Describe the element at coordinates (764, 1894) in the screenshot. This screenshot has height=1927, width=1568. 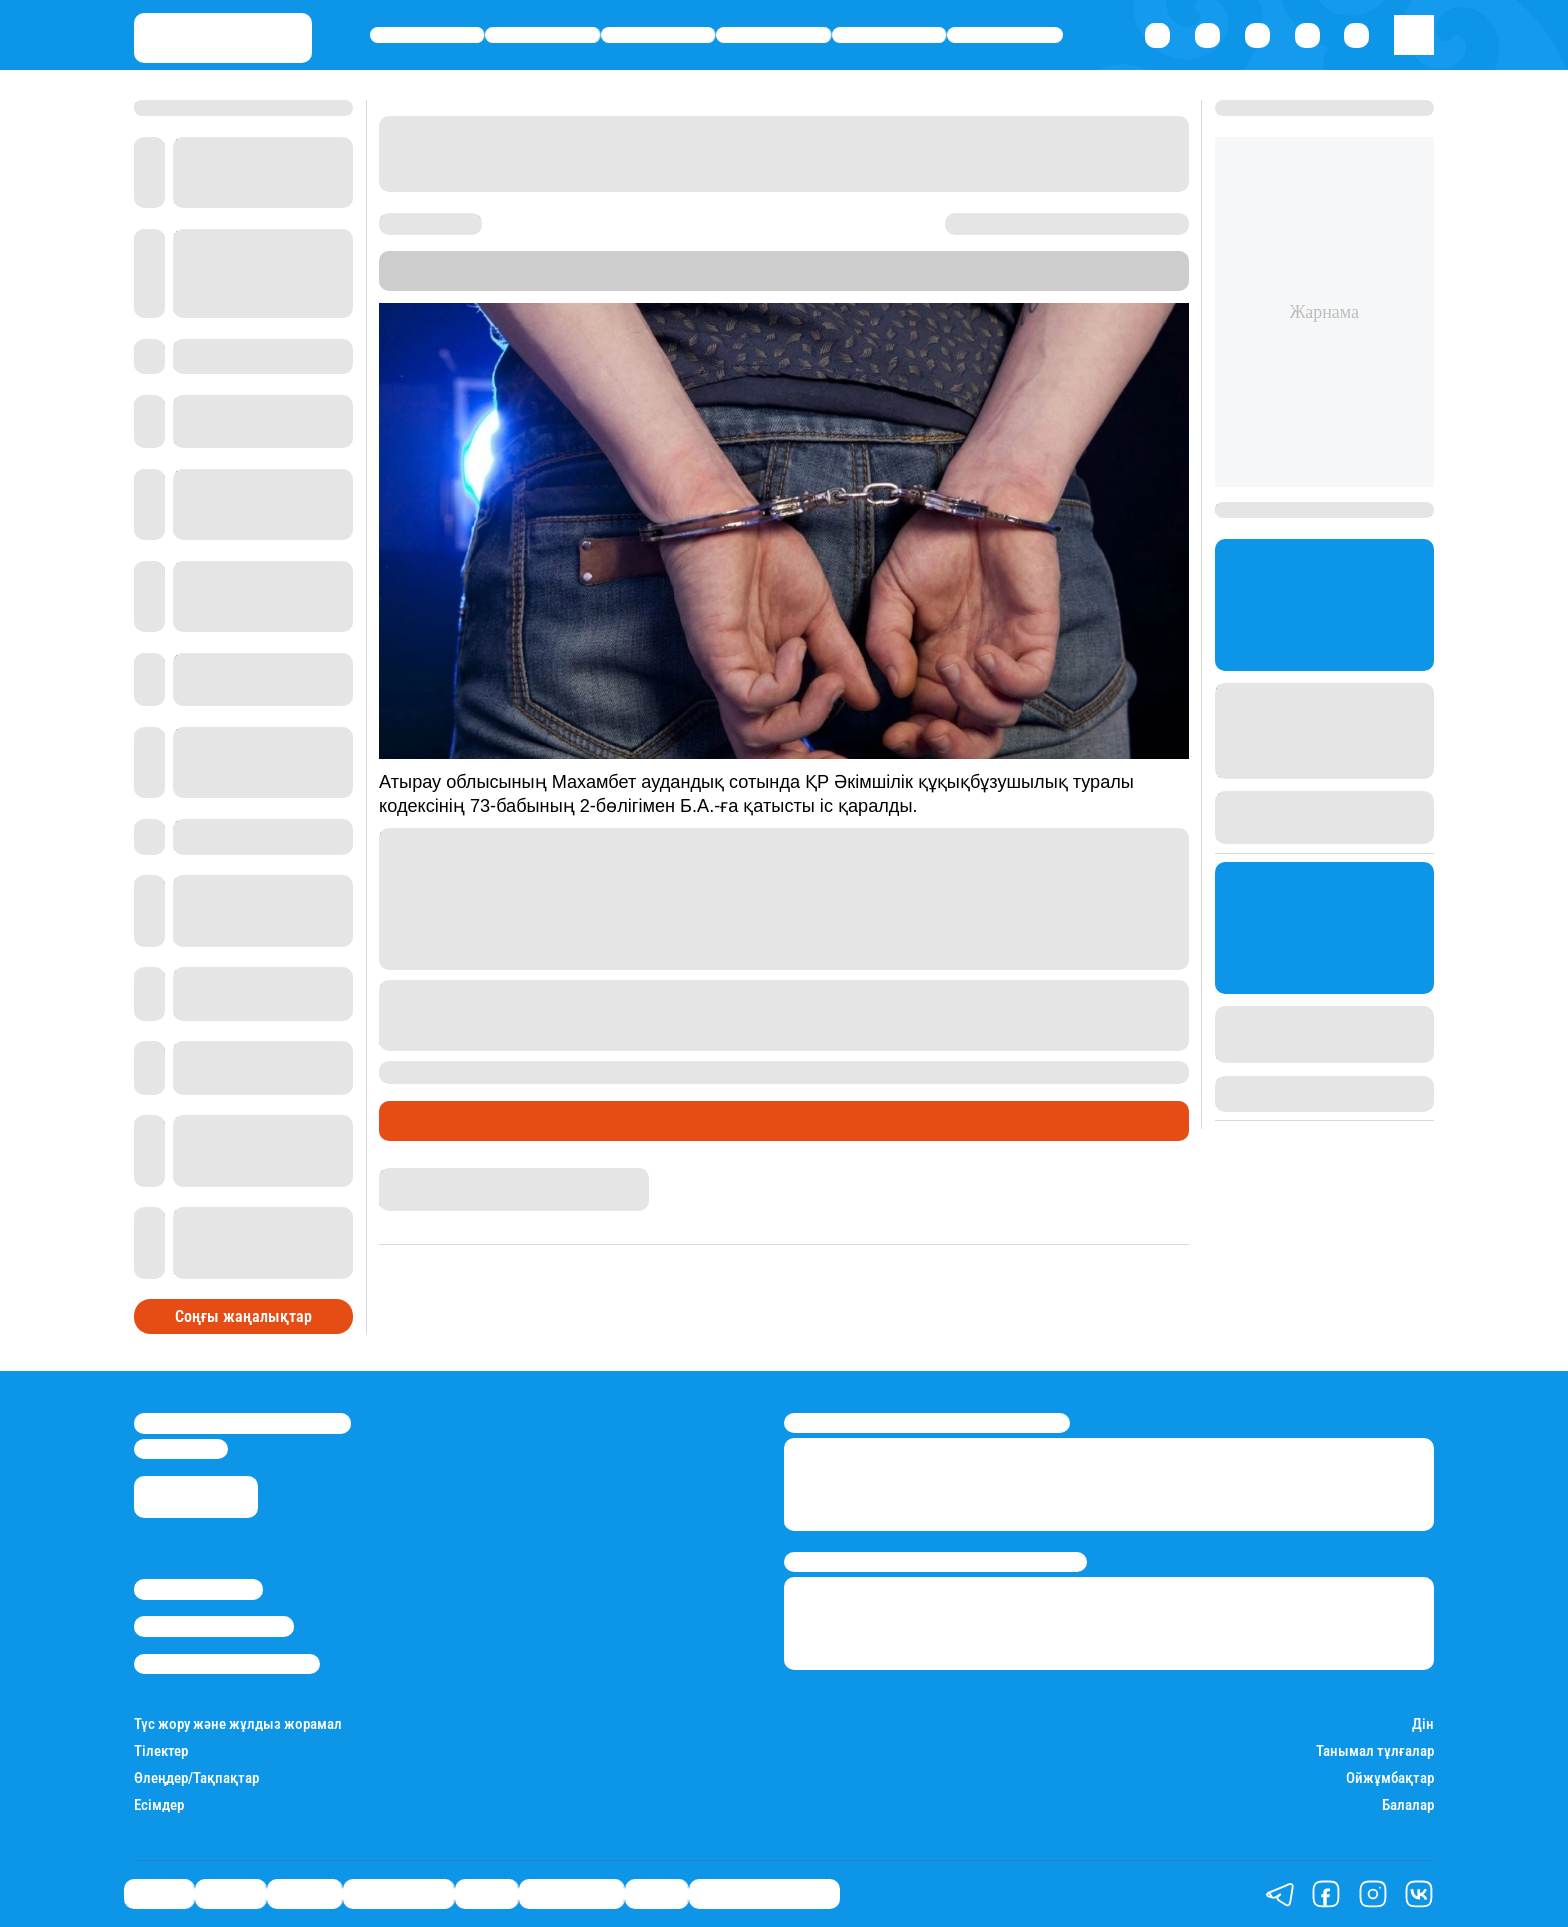
I see `Қатесіз қазақ тілі` at that location.